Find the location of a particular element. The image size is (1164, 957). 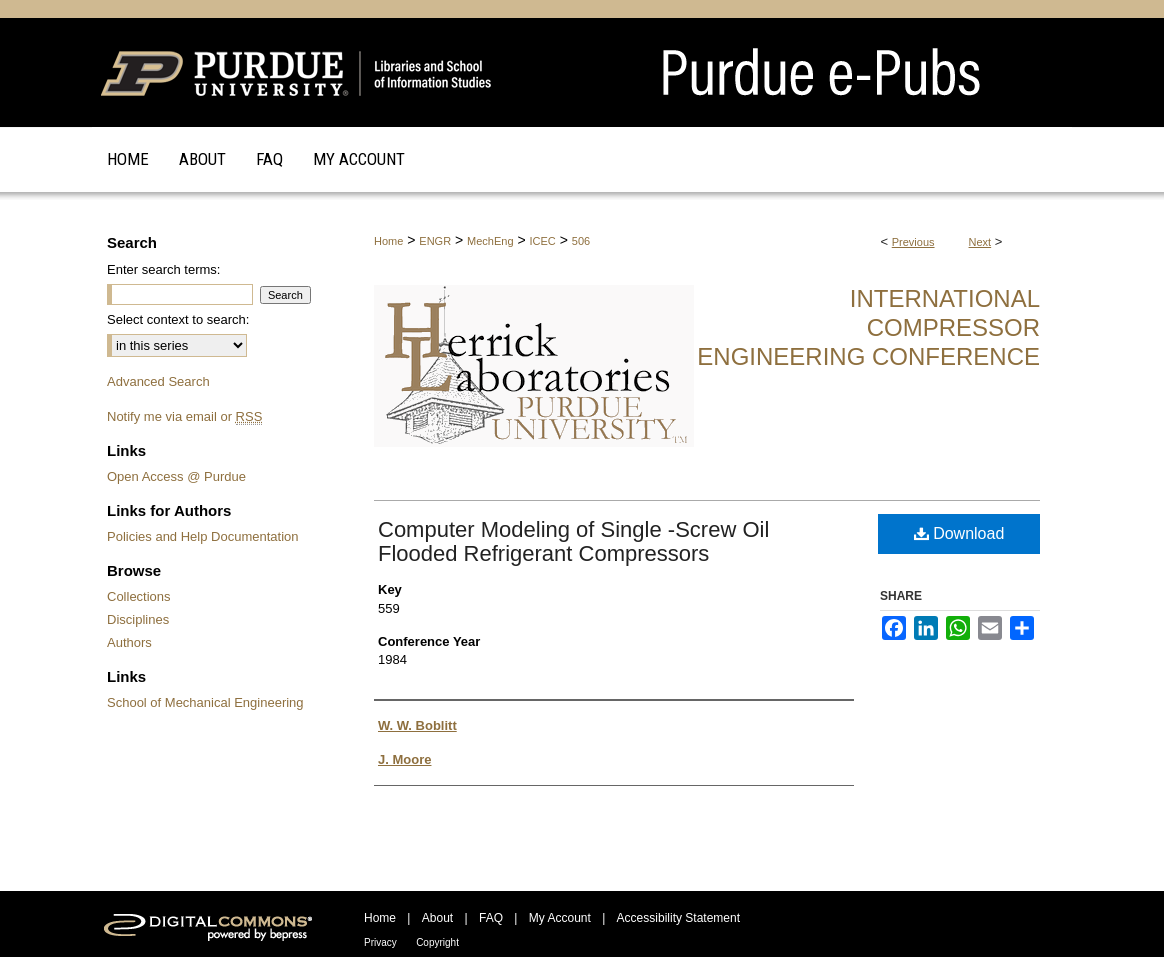

Advanced Search is located at coordinates (158, 381).